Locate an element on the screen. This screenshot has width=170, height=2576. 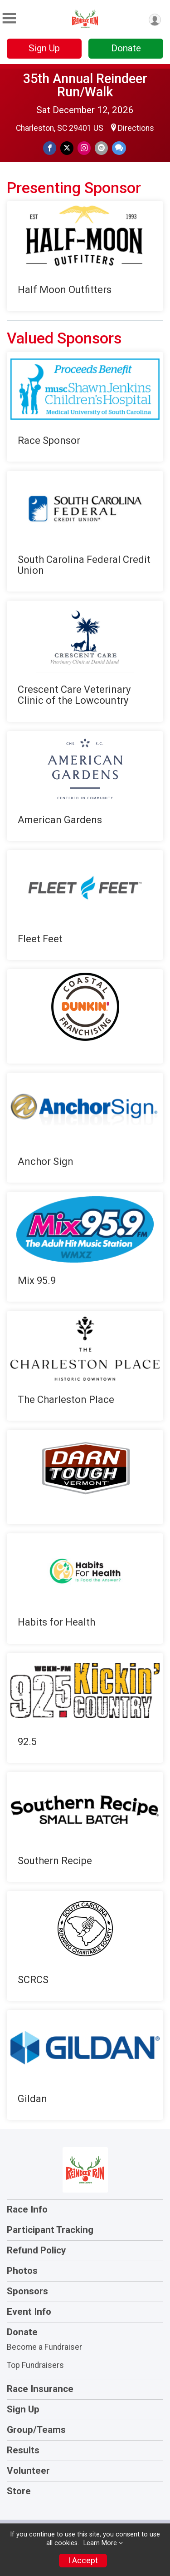
Donate is located at coordinates (126, 48).